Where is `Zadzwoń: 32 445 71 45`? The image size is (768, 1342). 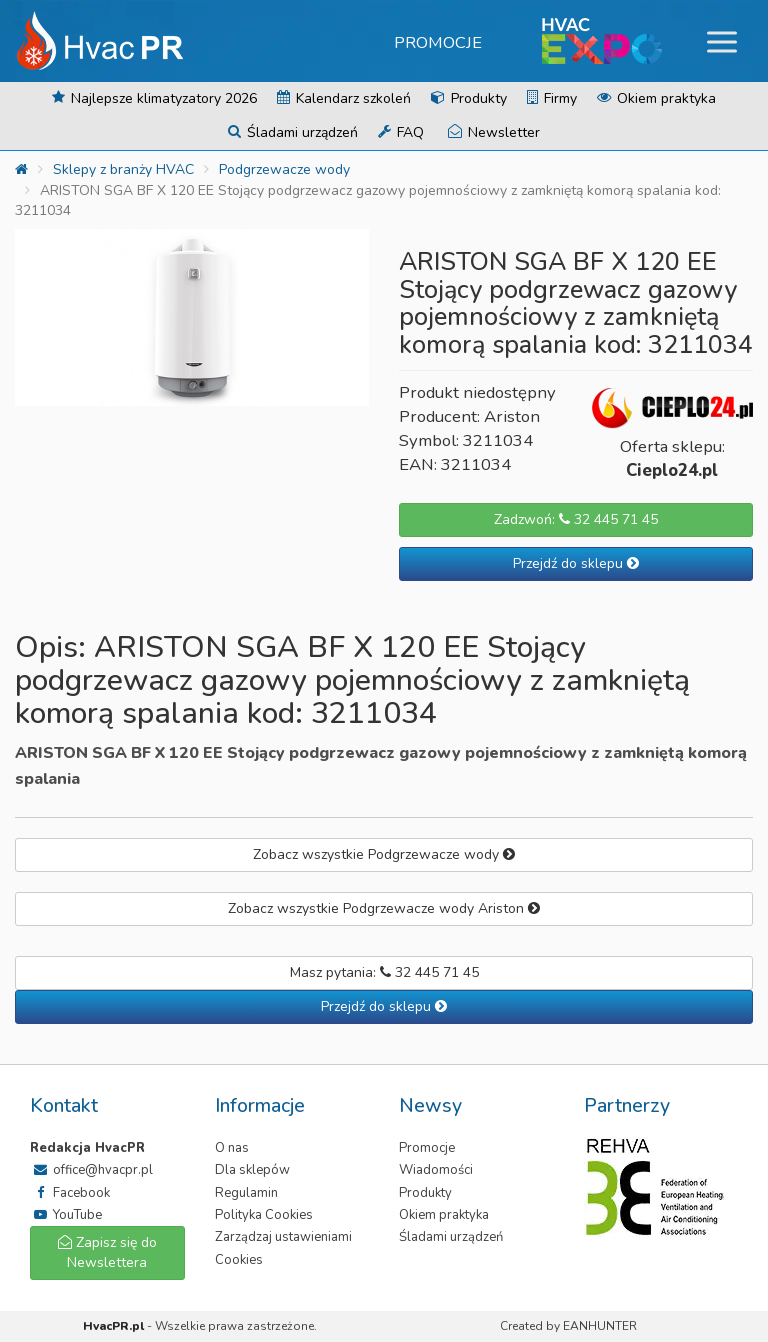
Zadzwoń: 32 445 71 45 is located at coordinates (576, 519).